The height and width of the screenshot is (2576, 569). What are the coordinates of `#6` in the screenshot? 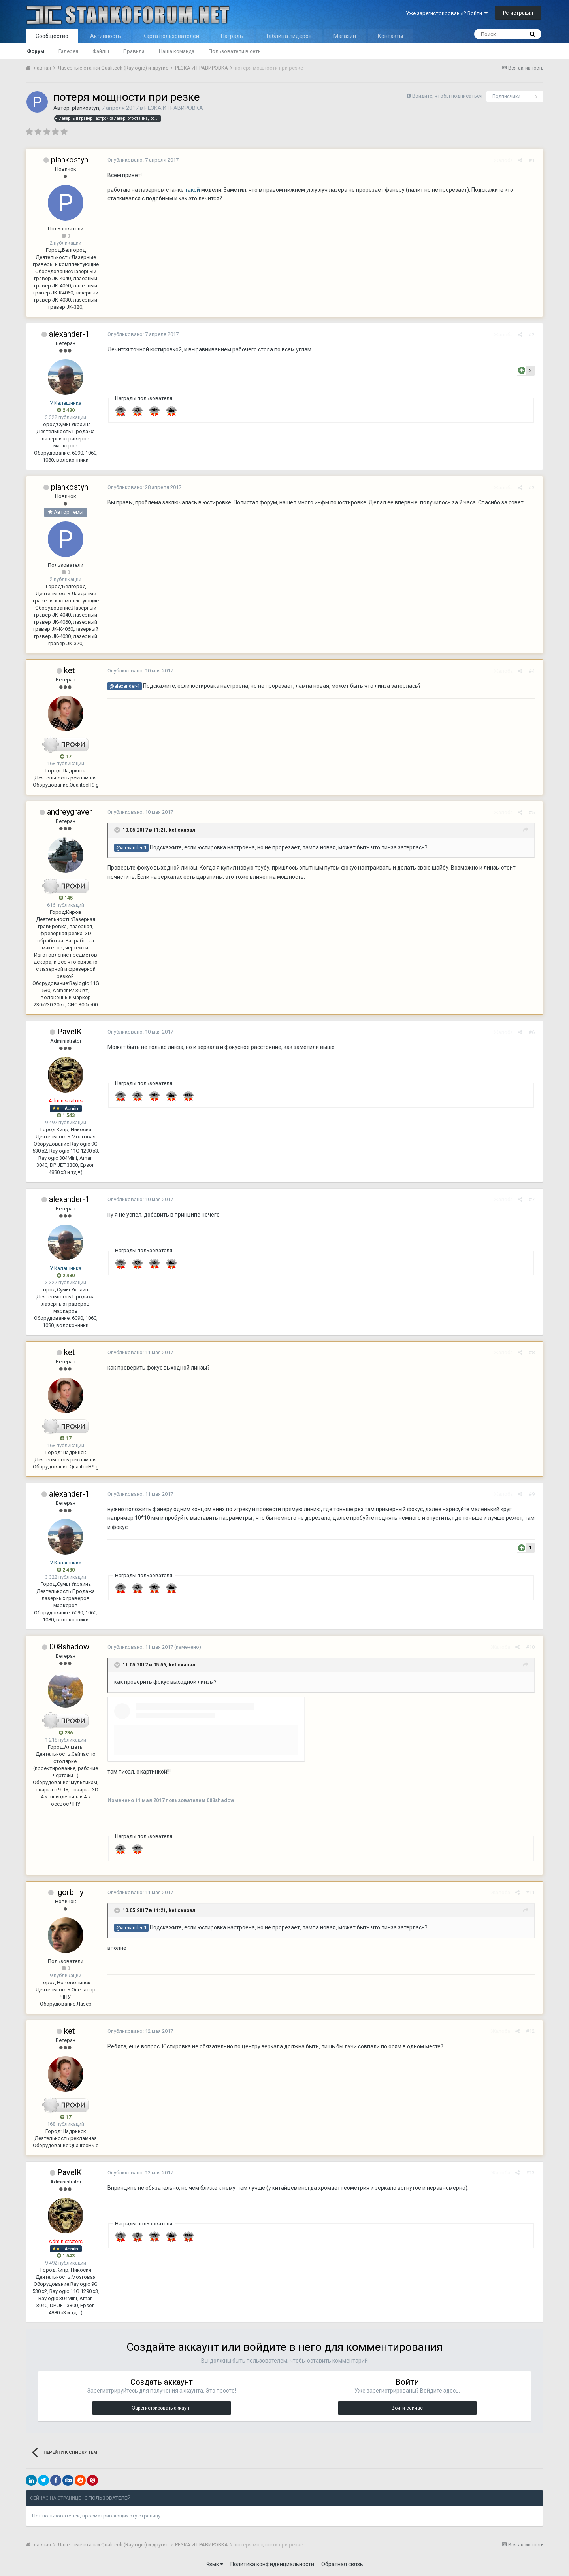 It's located at (534, 1032).